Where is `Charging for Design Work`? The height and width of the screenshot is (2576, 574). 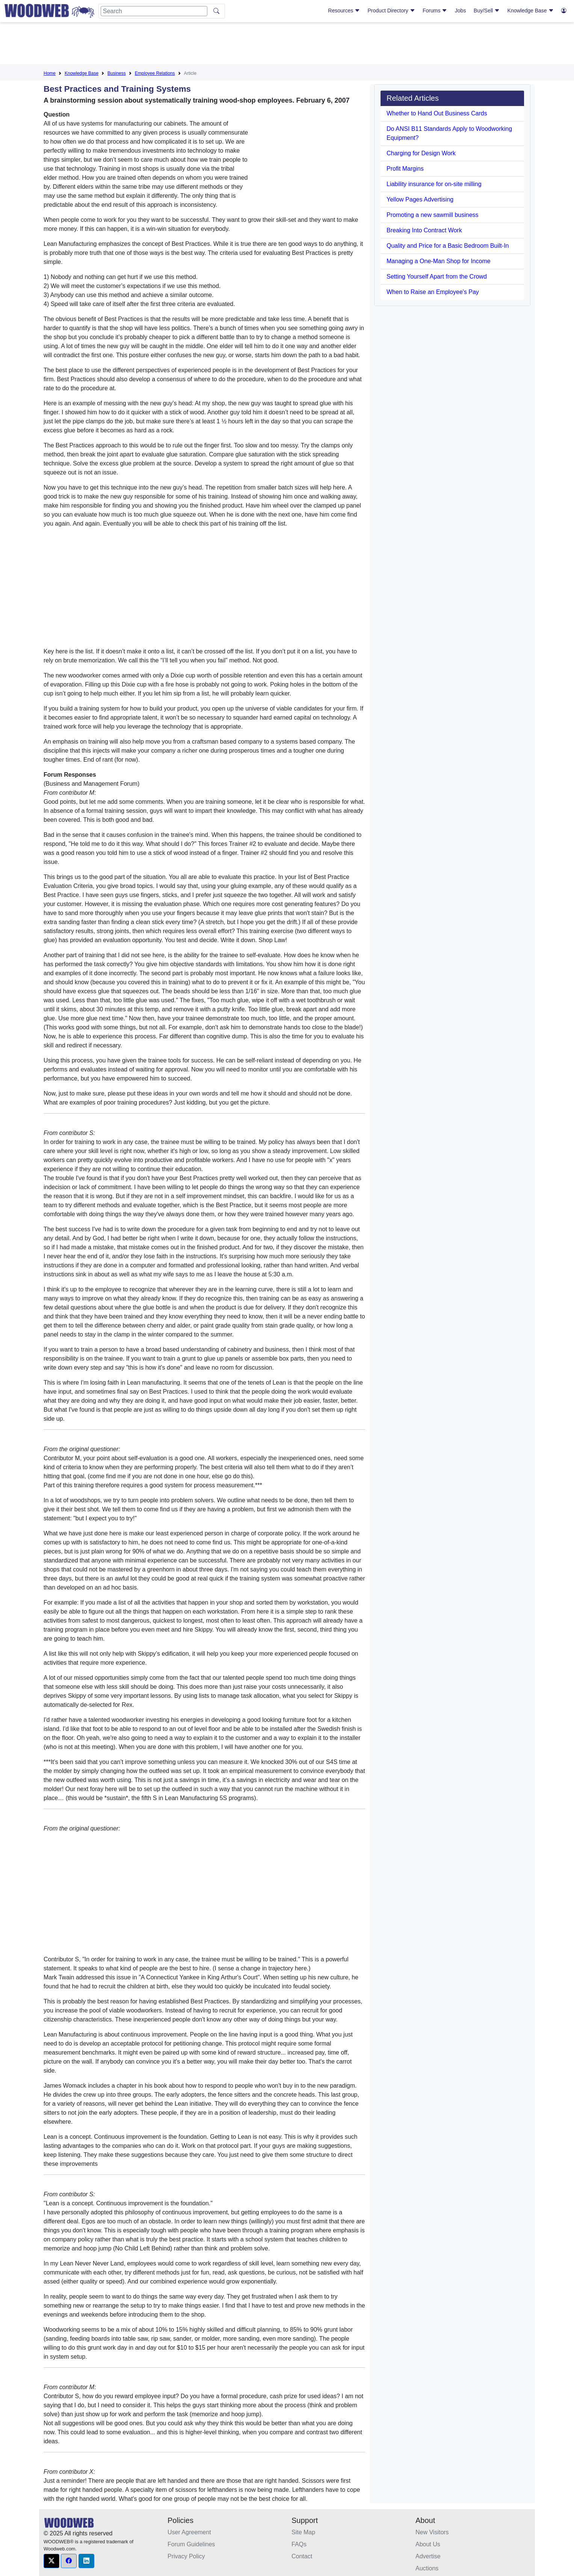
Charging for Design Work is located at coordinates (421, 153).